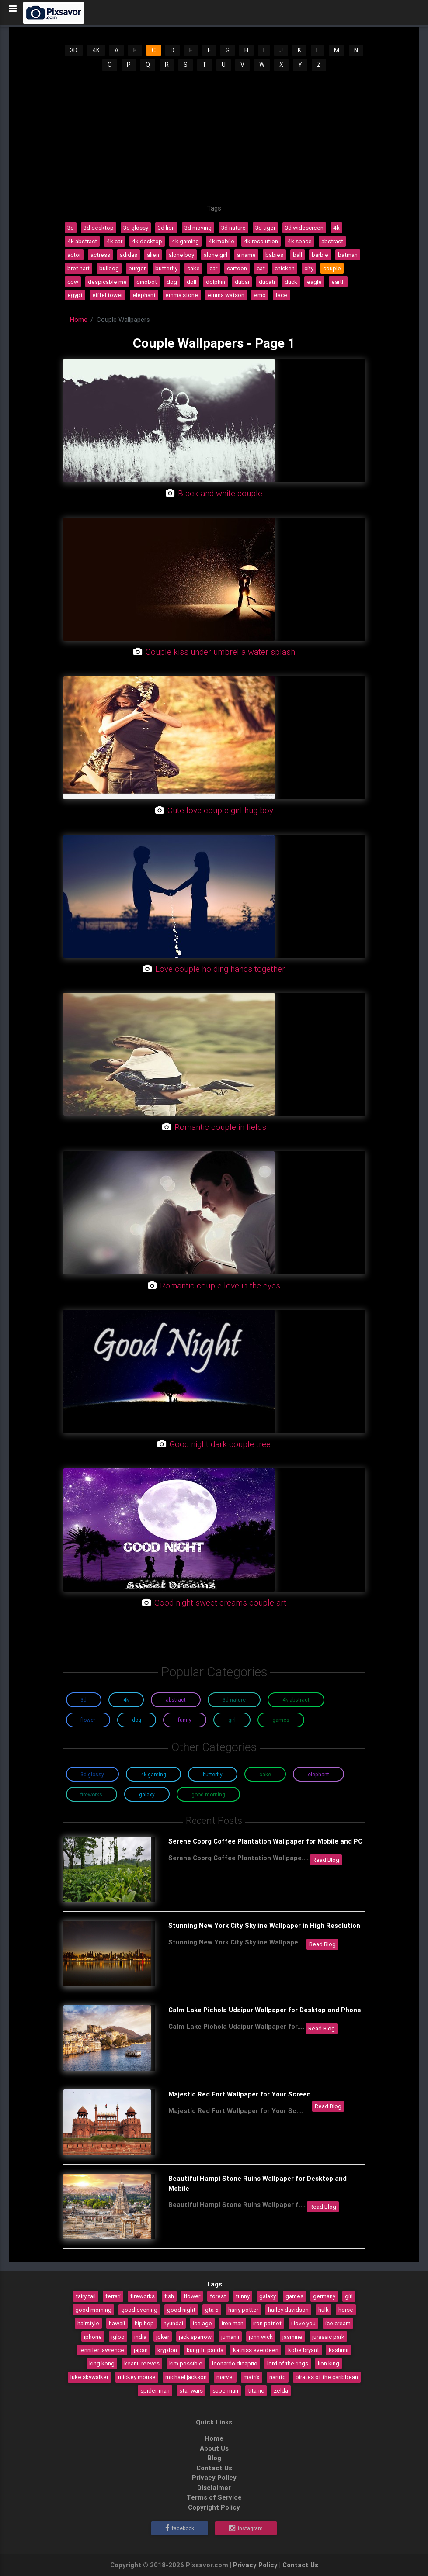 The height and width of the screenshot is (2576, 428). What do you see at coordinates (162, 2337) in the screenshot?
I see `joker` at bounding box center [162, 2337].